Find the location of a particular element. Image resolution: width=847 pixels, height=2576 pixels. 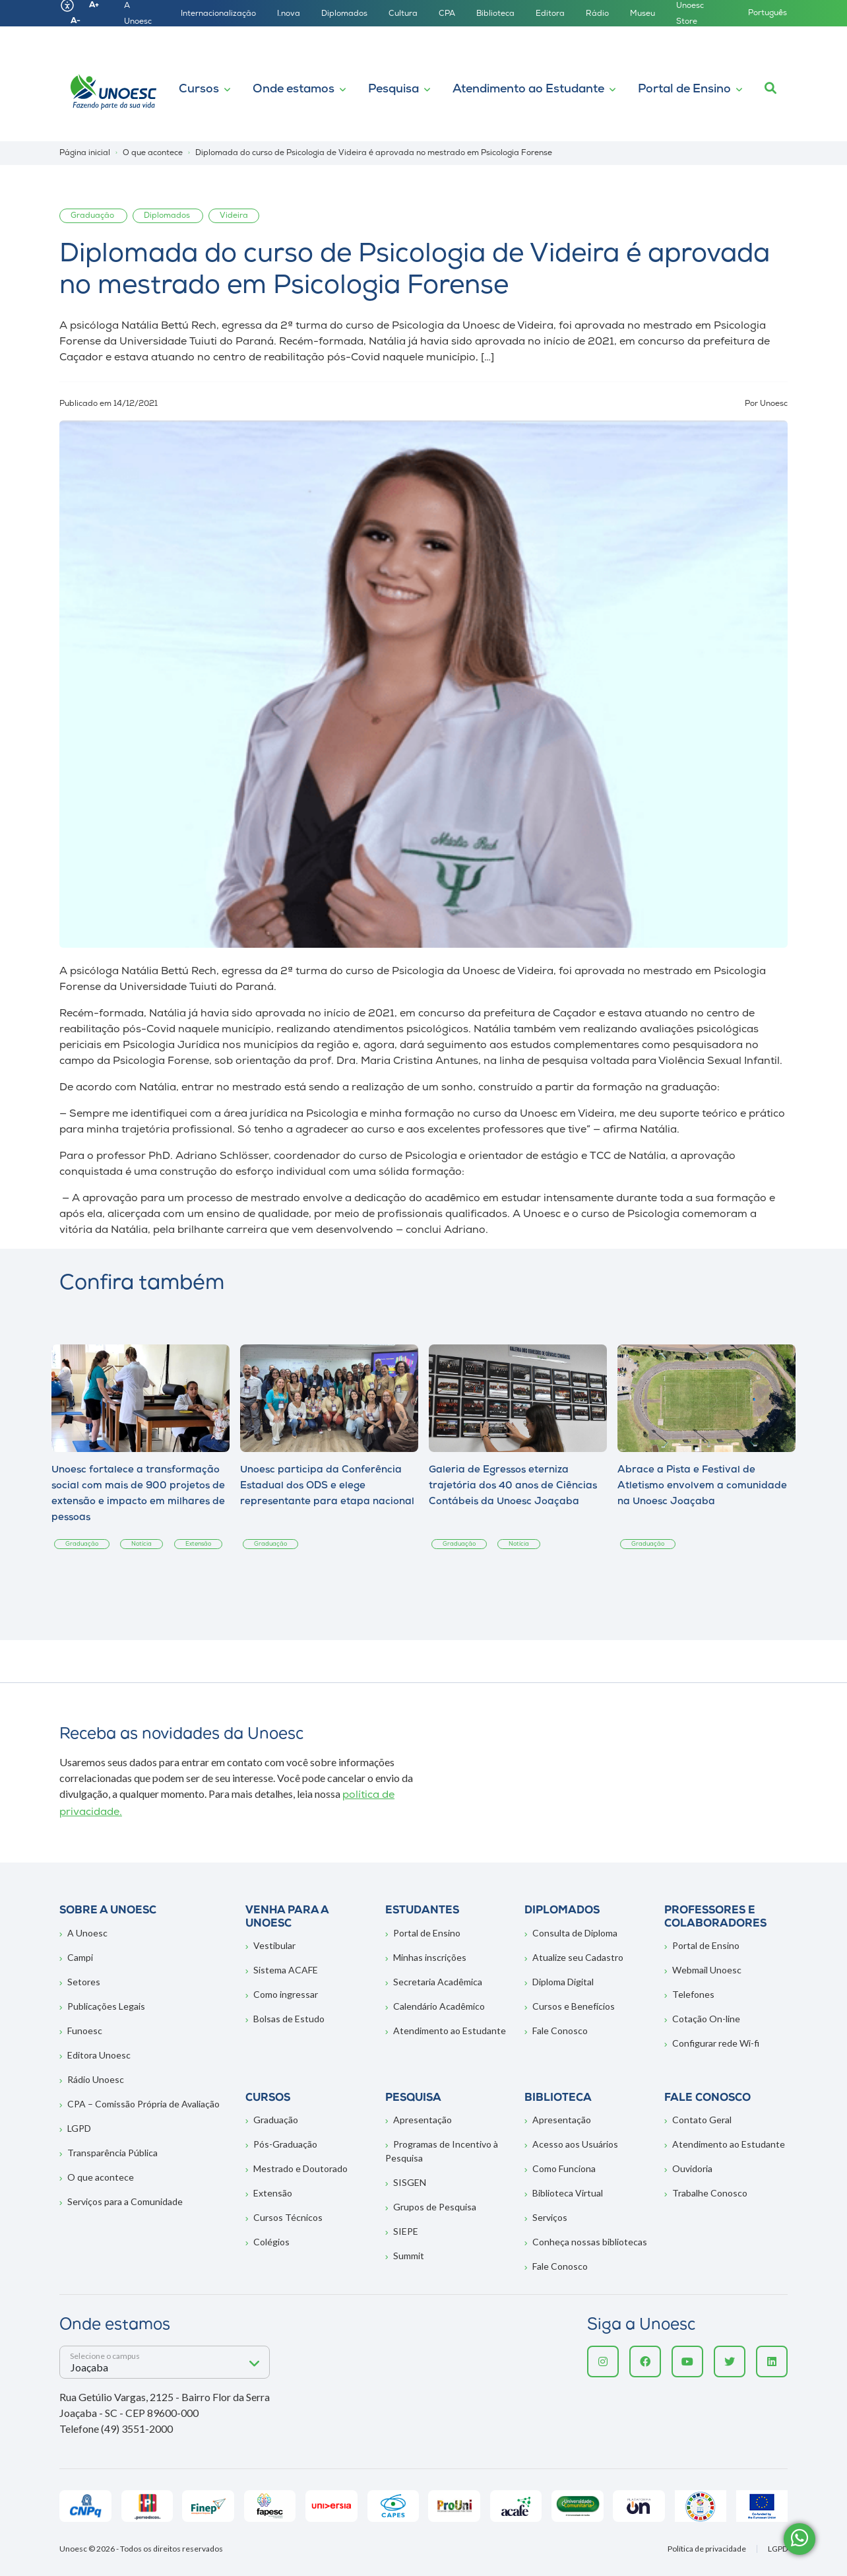

Extensão is located at coordinates (272, 2192).